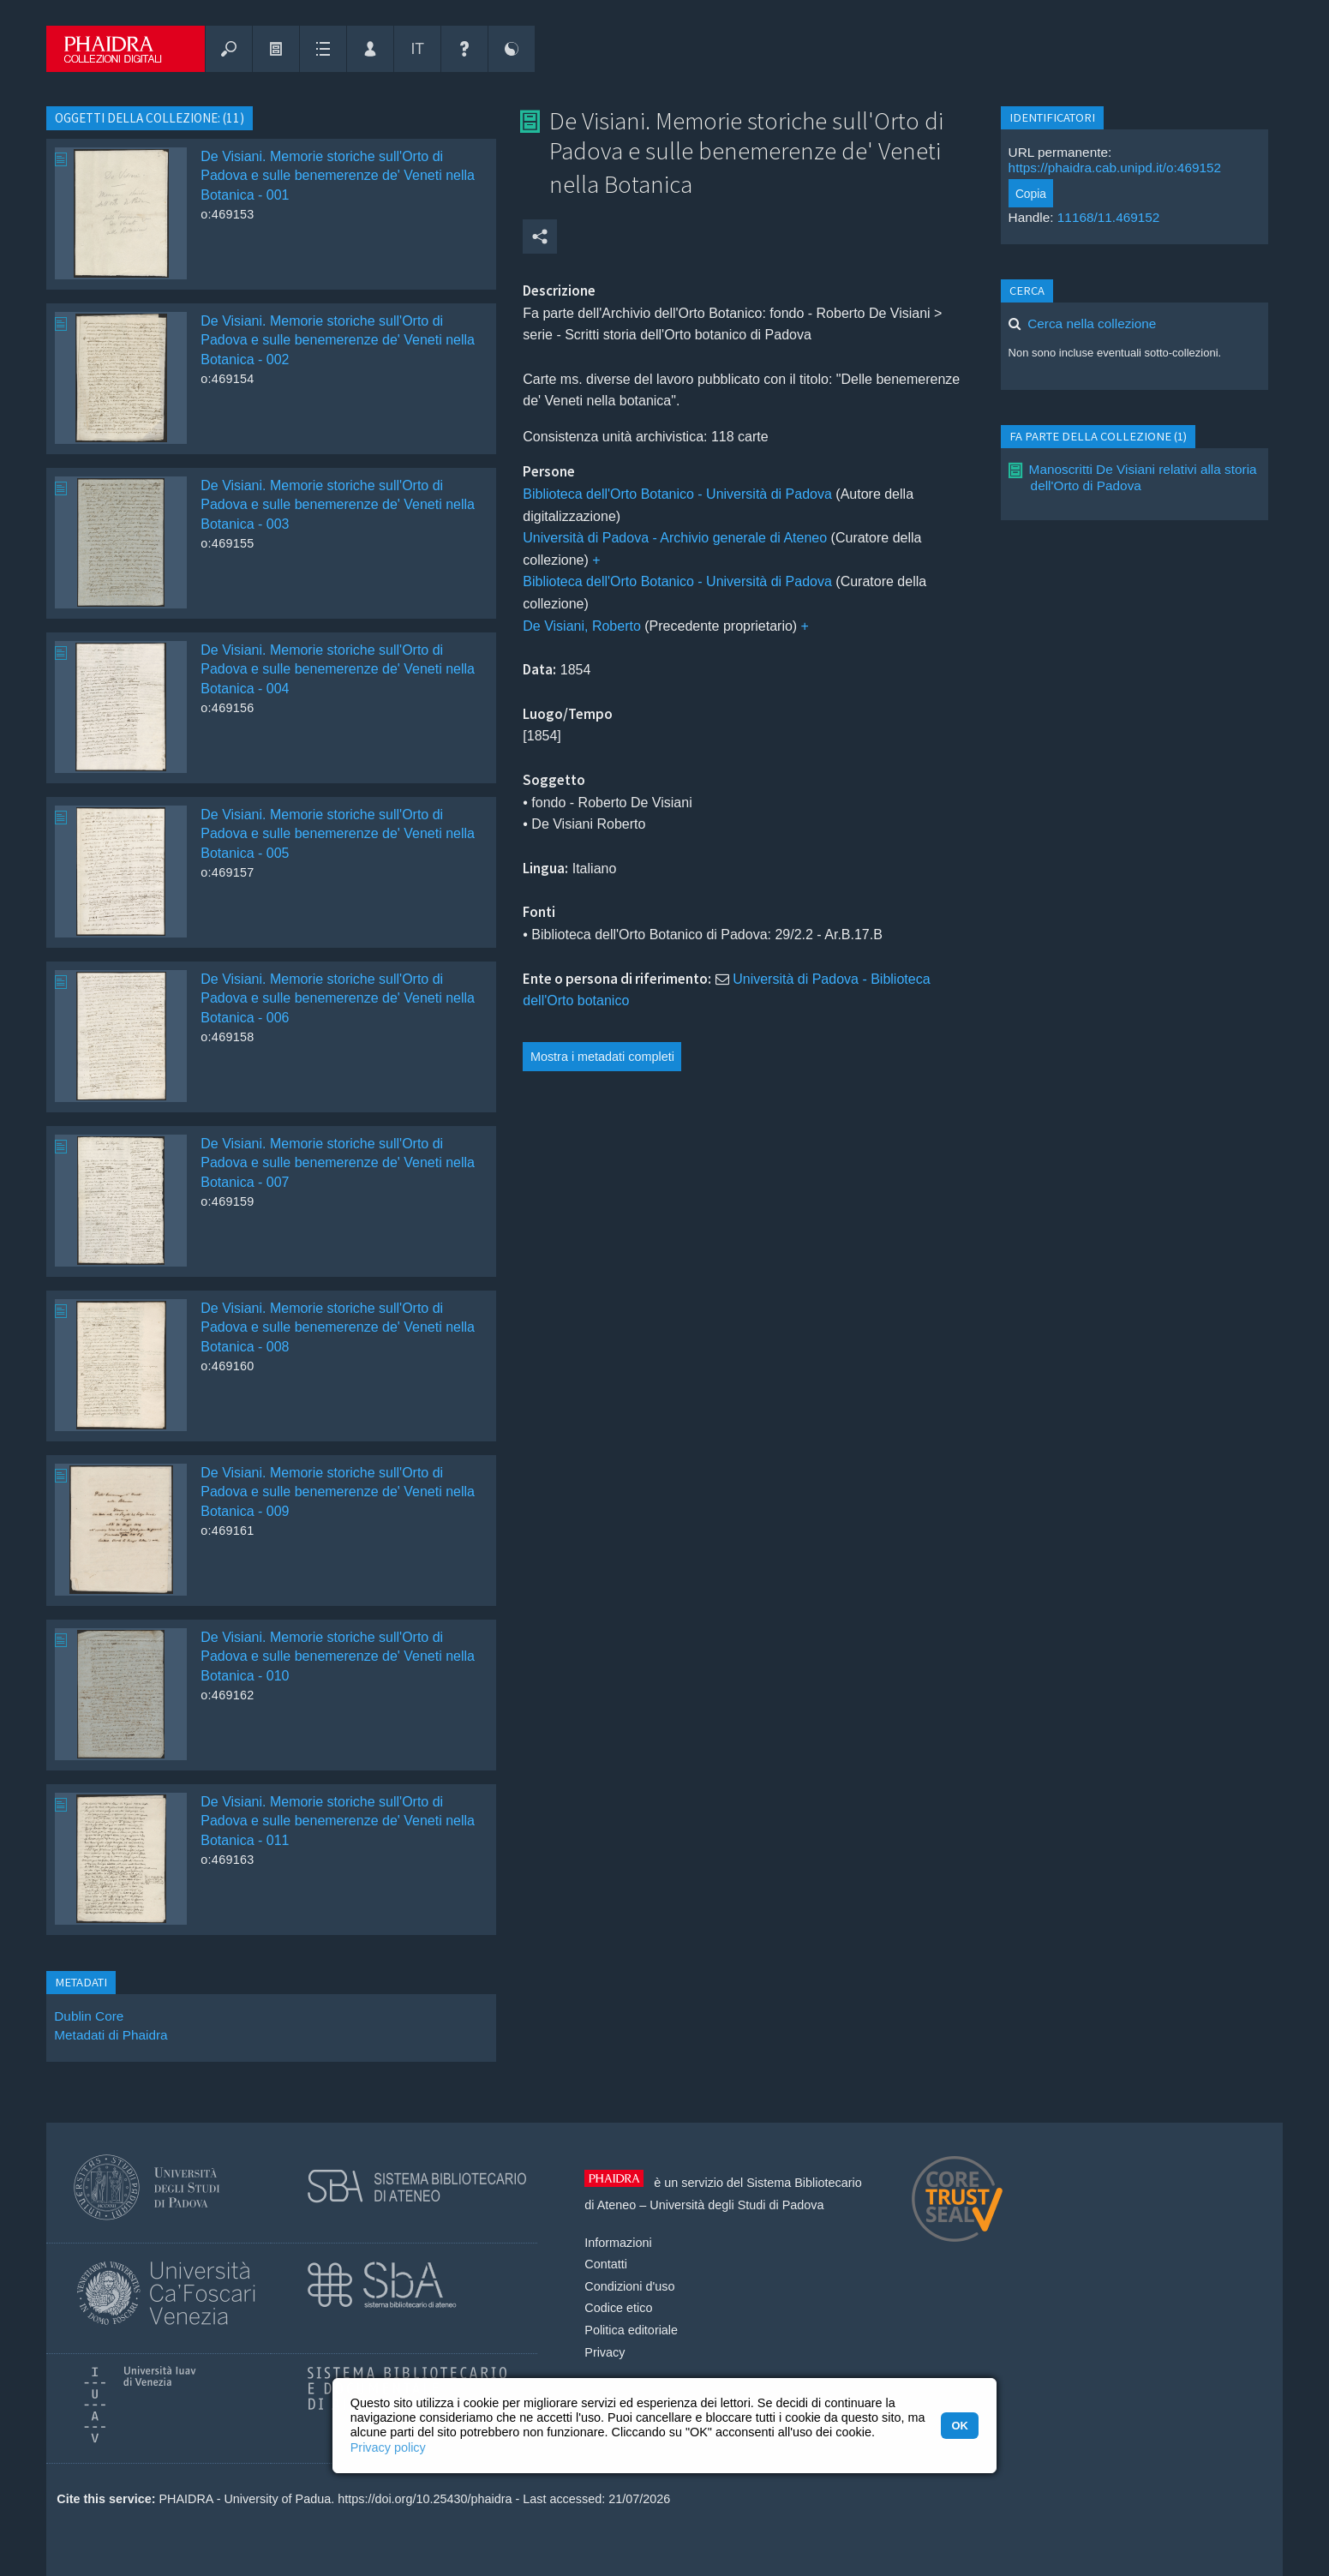 Image resolution: width=1329 pixels, height=2576 pixels. Describe the element at coordinates (736, 2205) in the screenshot. I see `Università degli Studi di Padova` at that location.